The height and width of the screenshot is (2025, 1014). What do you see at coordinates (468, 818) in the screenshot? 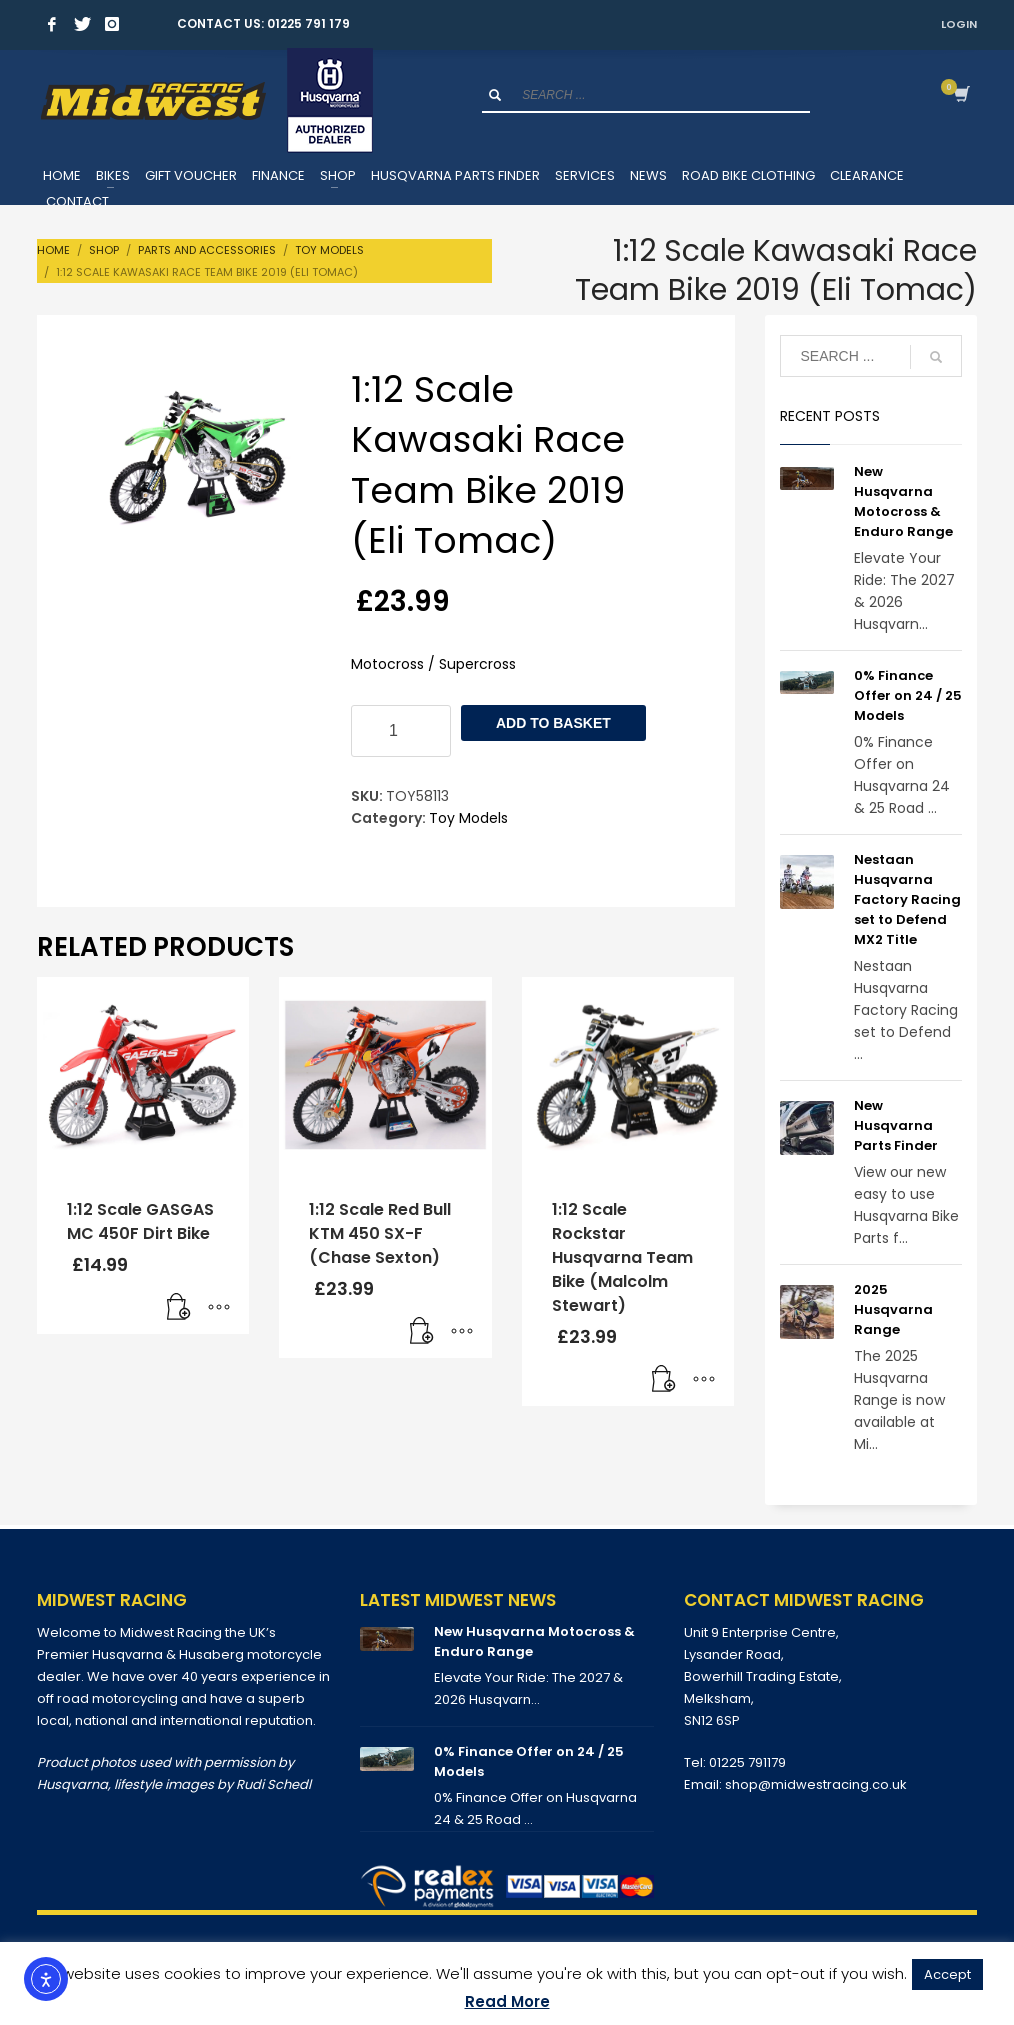
I see `Toy Models` at bounding box center [468, 818].